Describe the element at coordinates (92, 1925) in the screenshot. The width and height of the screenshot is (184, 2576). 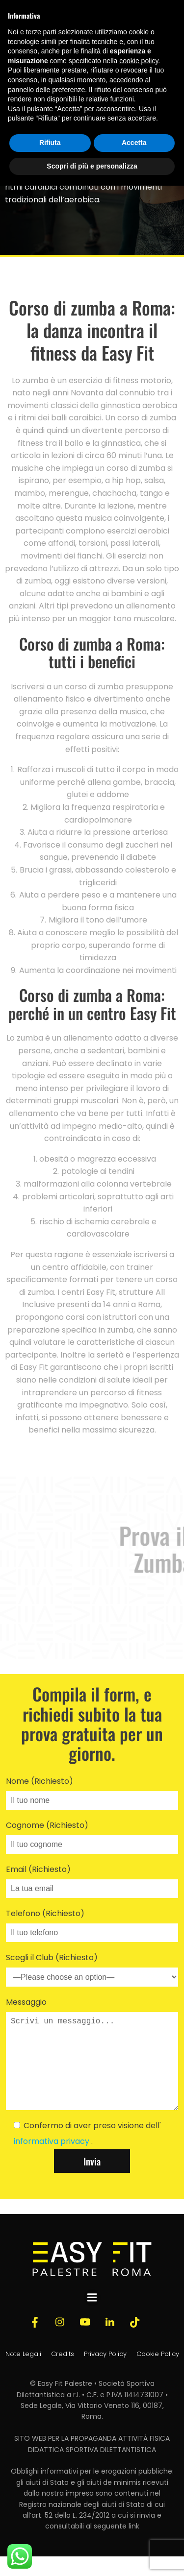
I see `Telefono (Richiesto)` at that location.